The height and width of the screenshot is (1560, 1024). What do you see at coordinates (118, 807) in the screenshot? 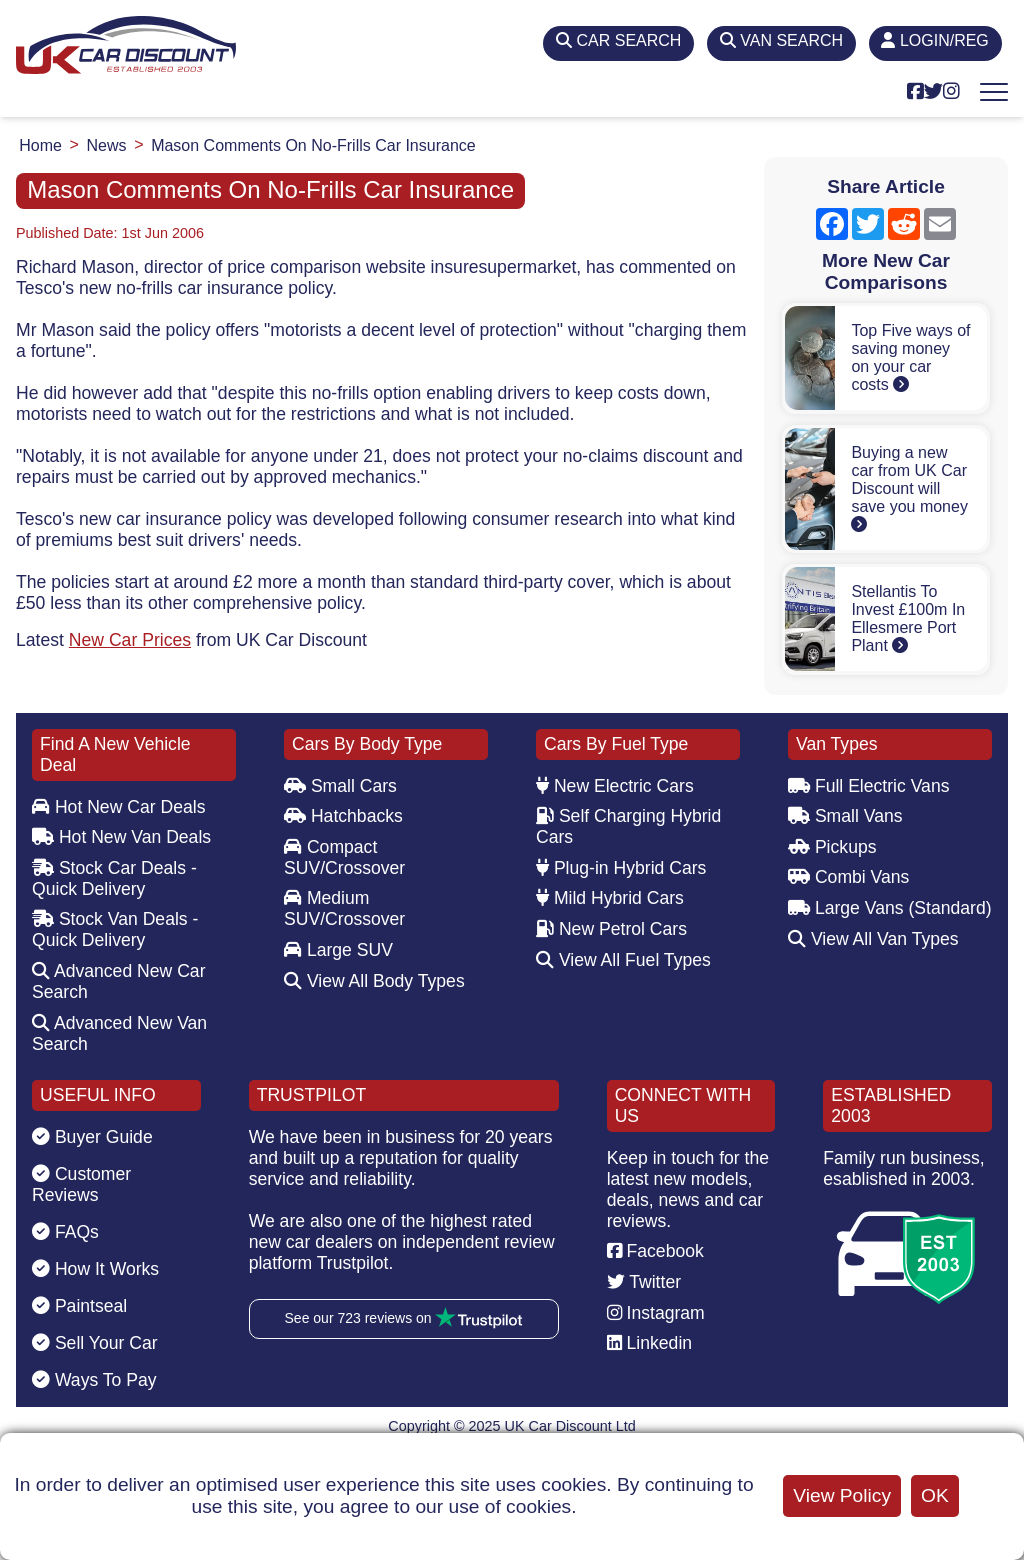
I see `Hot New Car Deals` at bounding box center [118, 807].